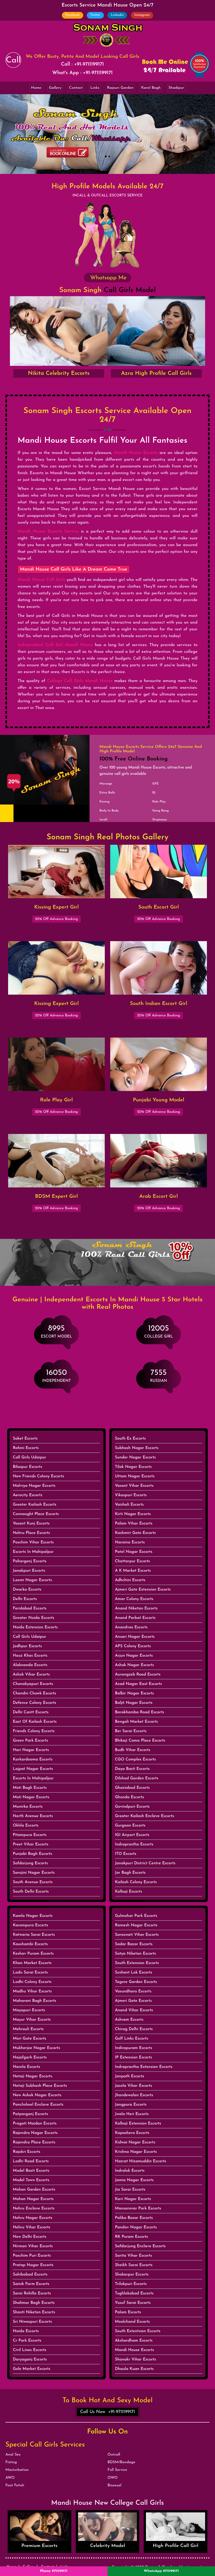  What do you see at coordinates (137, 1963) in the screenshot?
I see `South Extension Escorts` at bounding box center [137, 1963].